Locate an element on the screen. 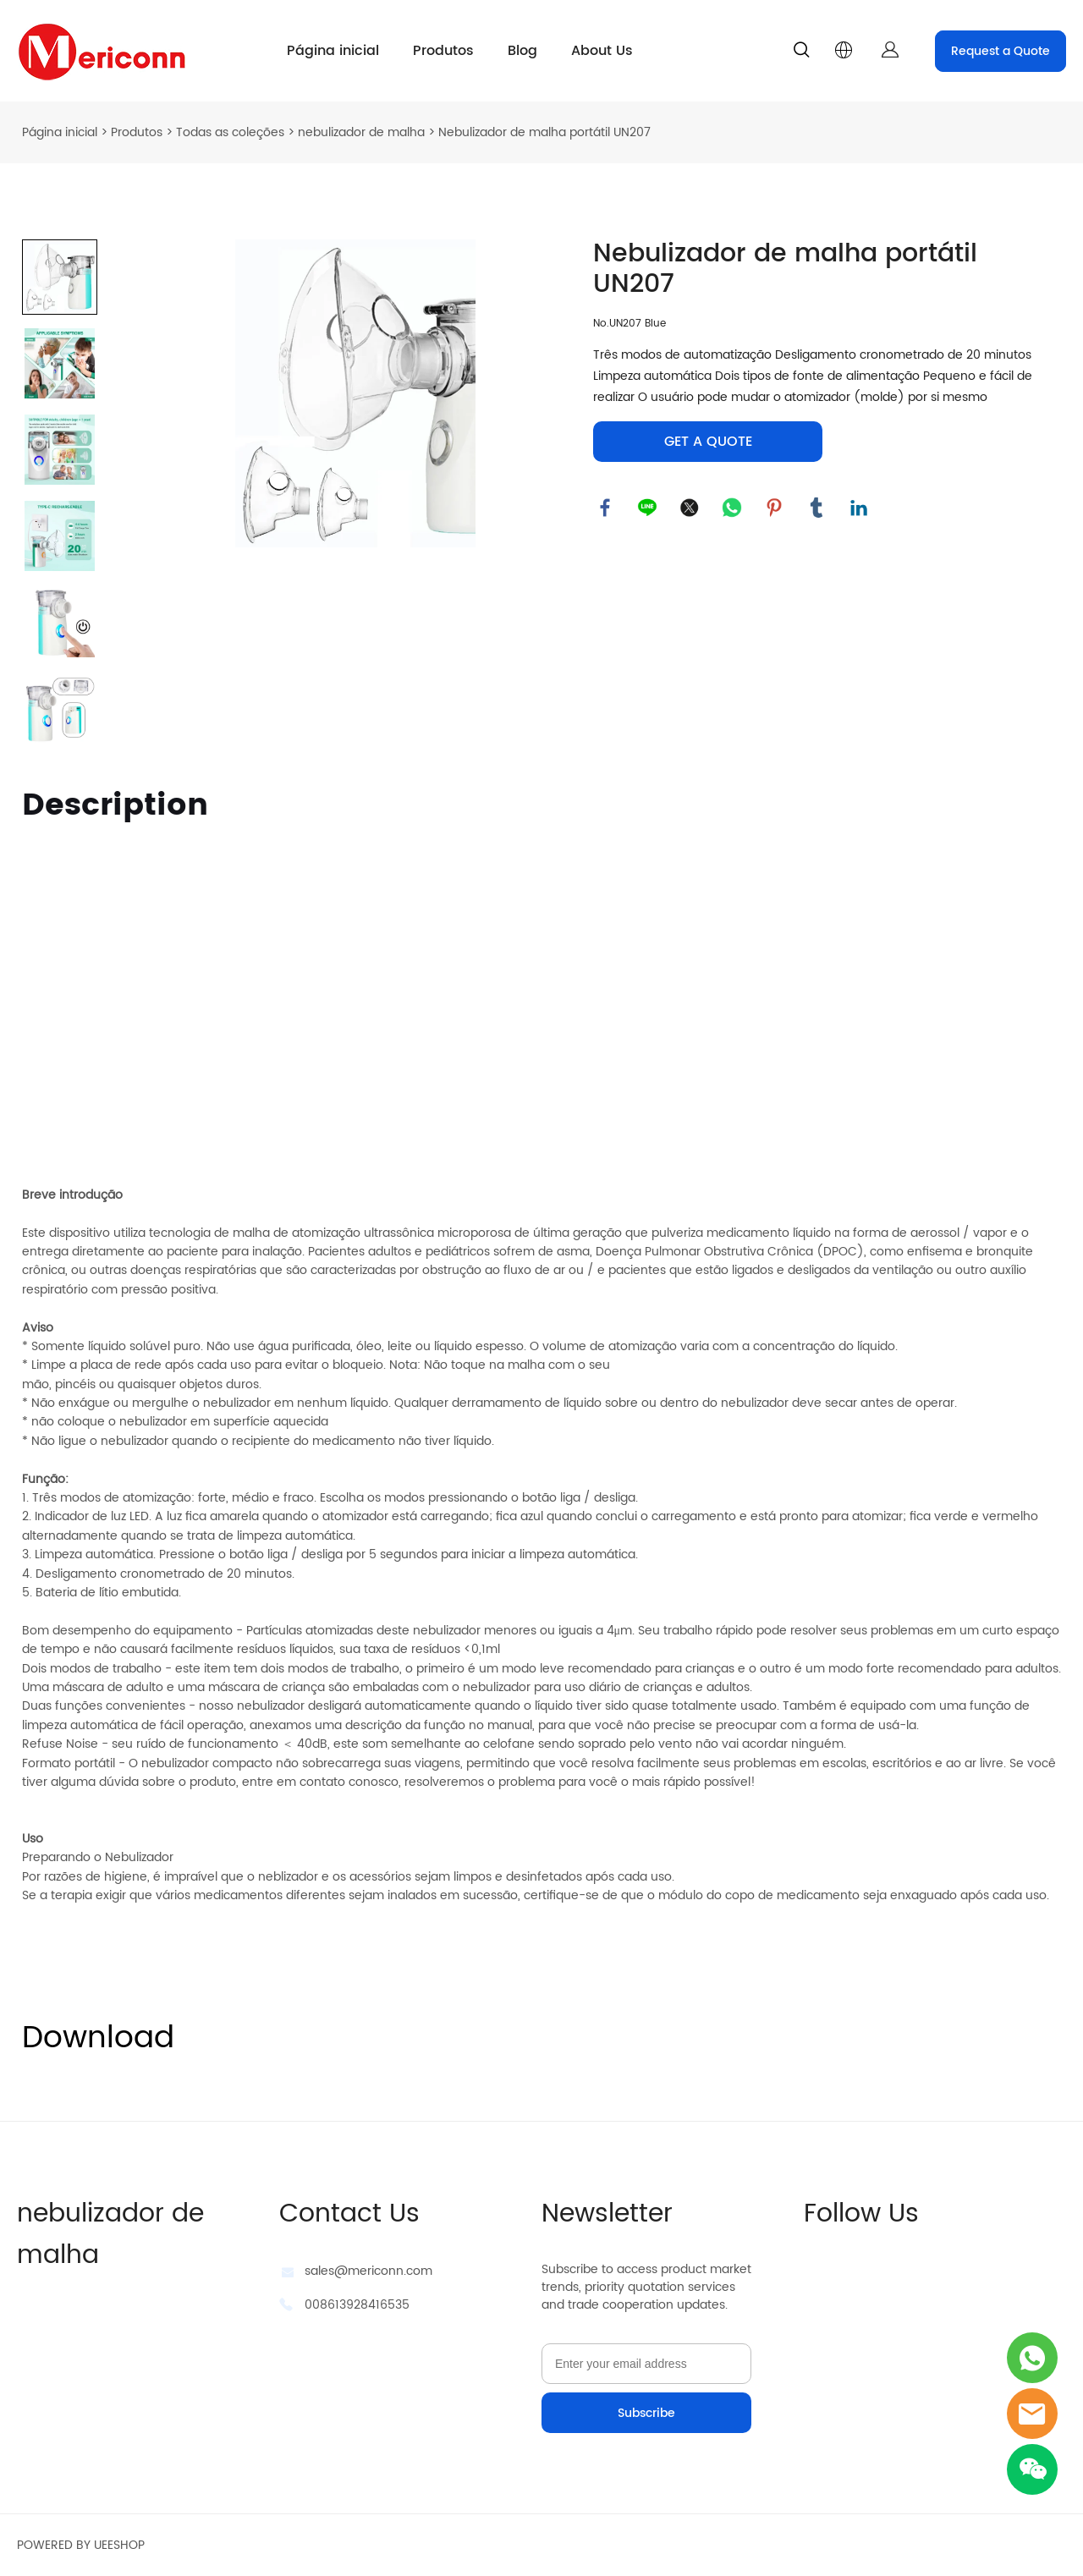  GET A QUOTE is located at coordinates (708, 442).